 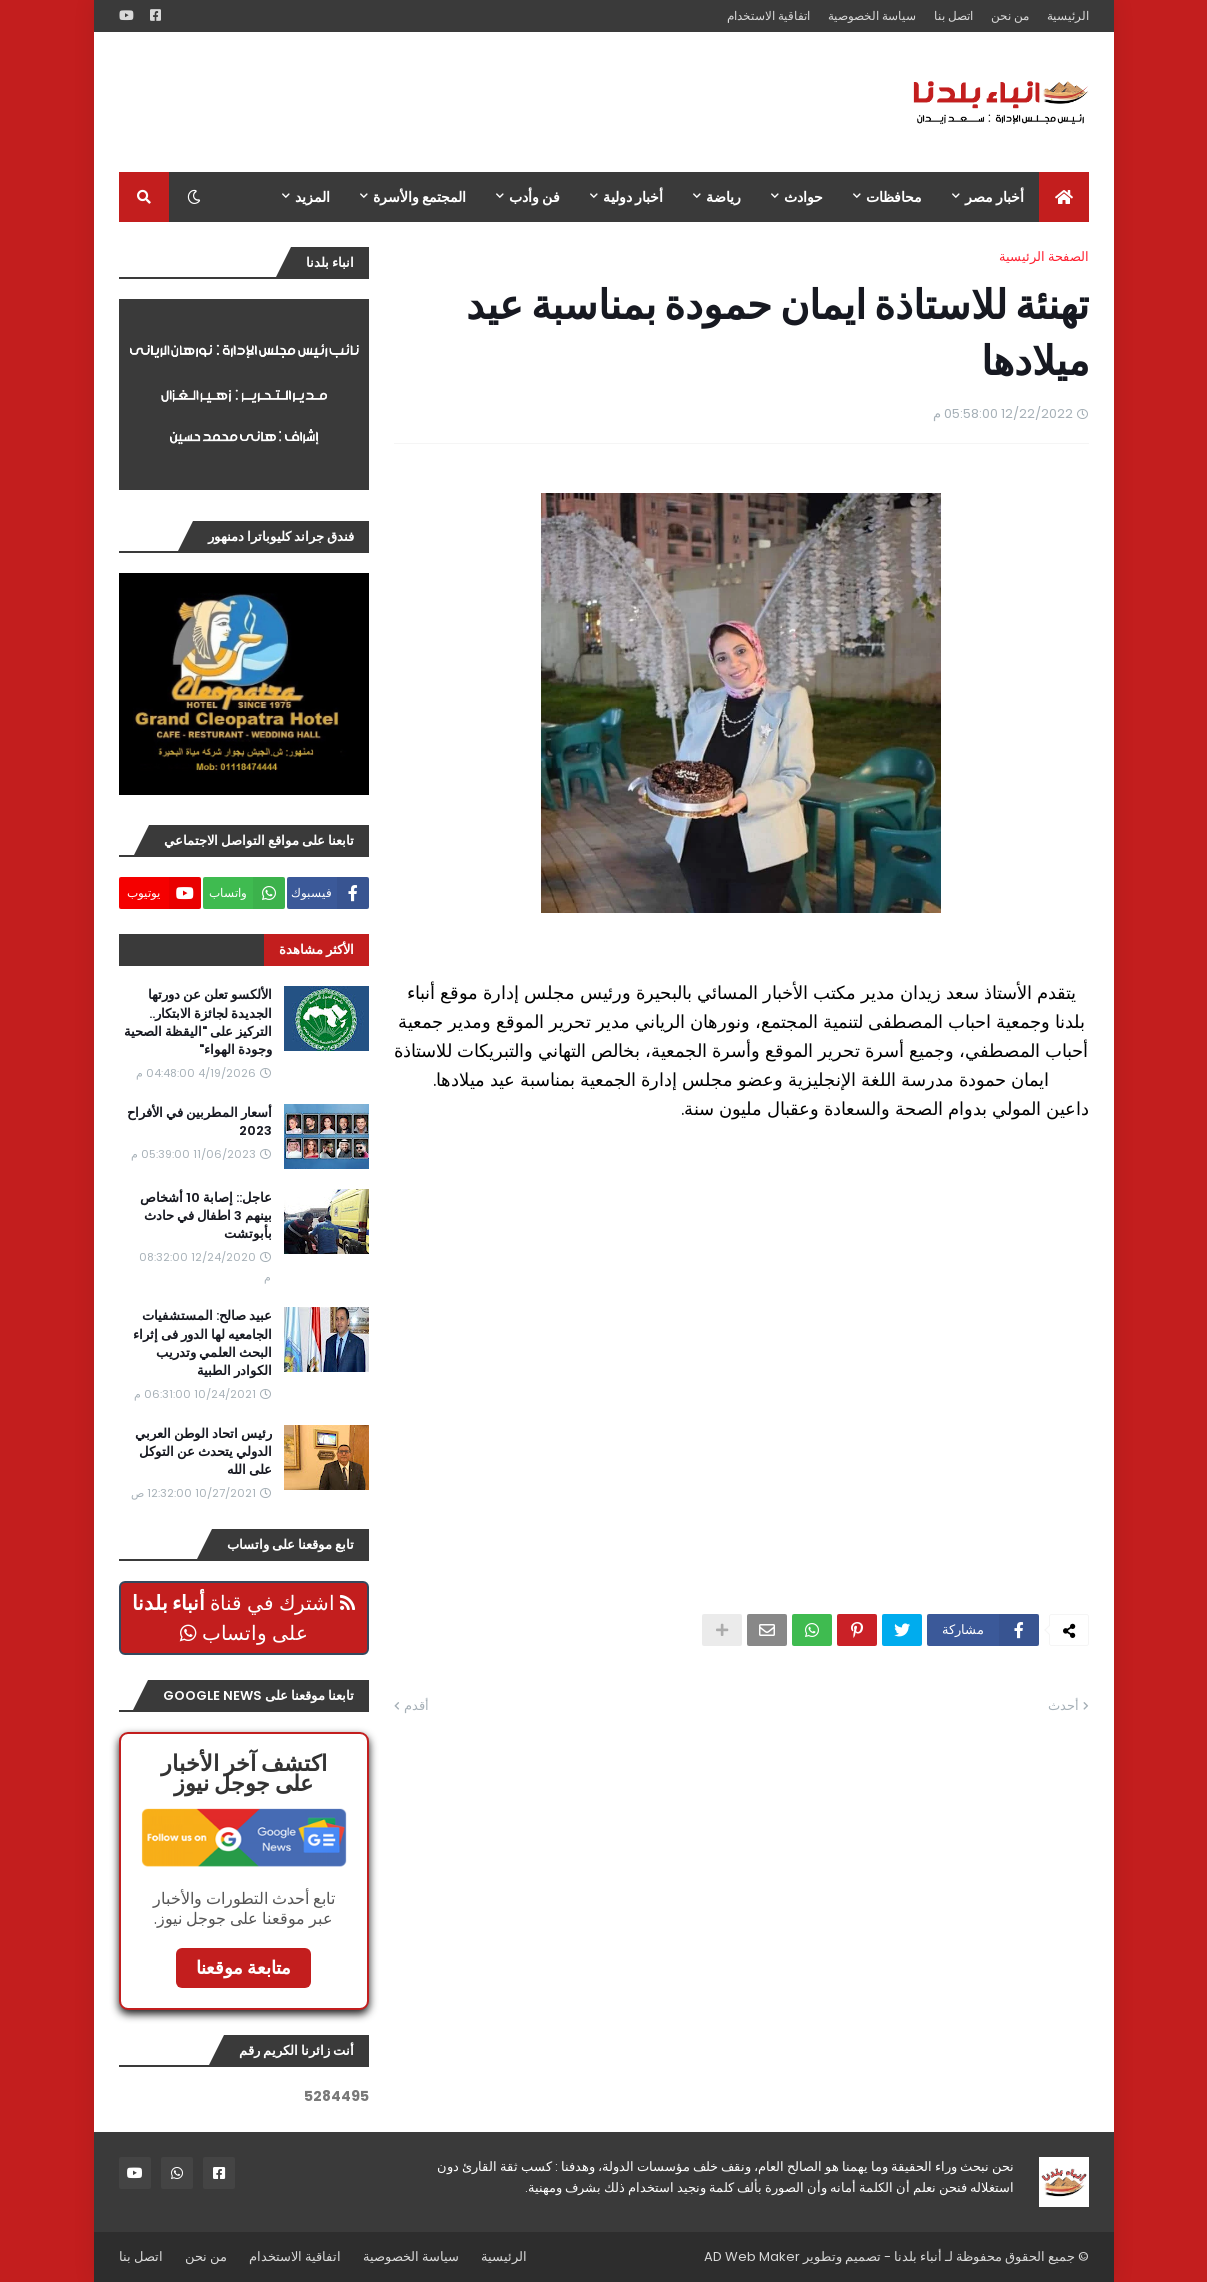 I want to click on عبيد صالح: المستشفيات الجامعيه لها الدور فى إثراء البحث العلمي وتدريب الكوادر الطبية, so click(x=202, y=1343).